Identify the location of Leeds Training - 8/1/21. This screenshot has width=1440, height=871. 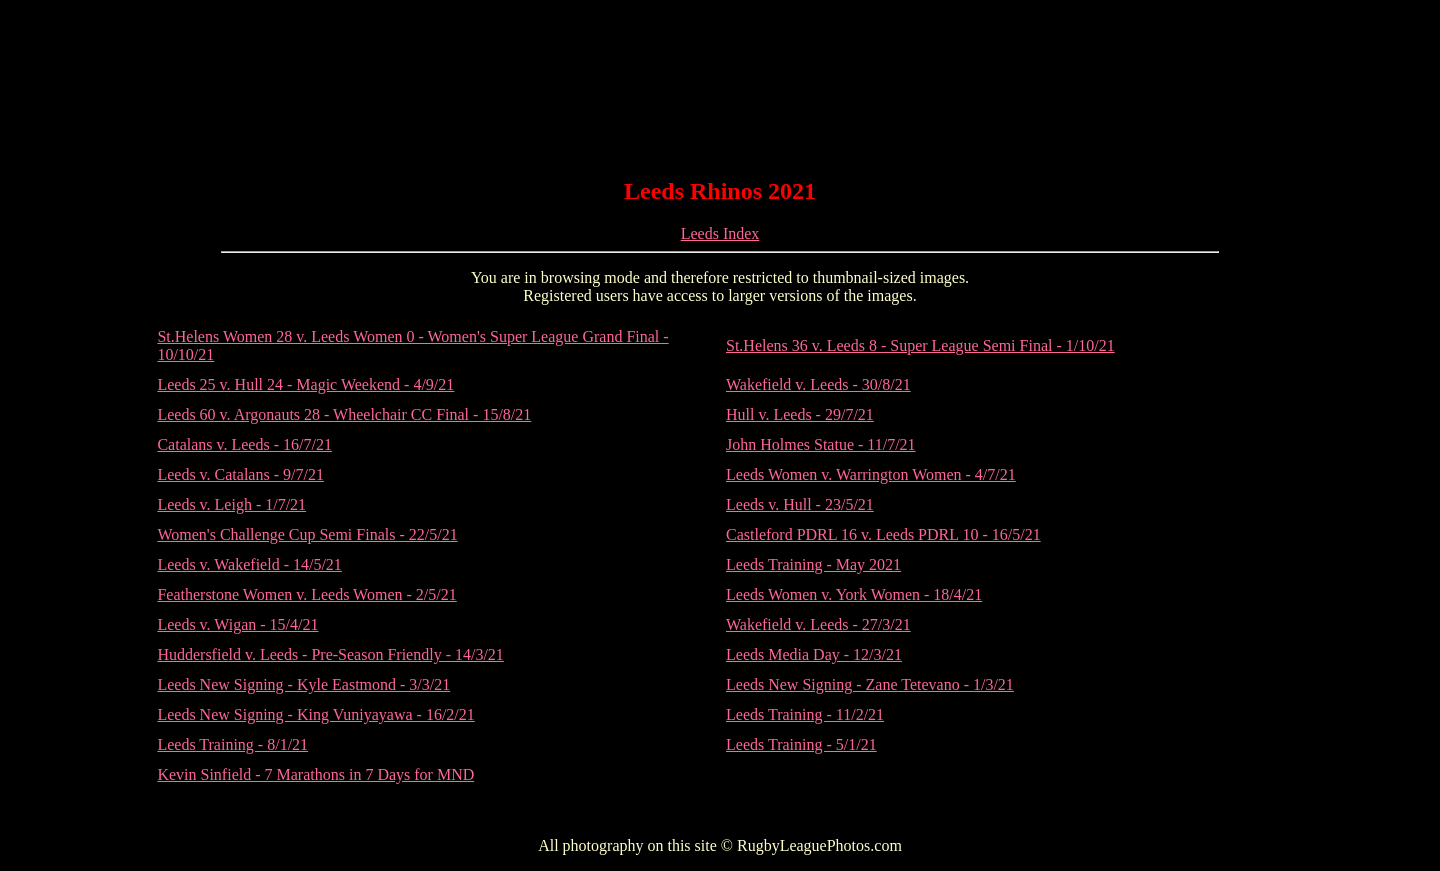
(232, 744).